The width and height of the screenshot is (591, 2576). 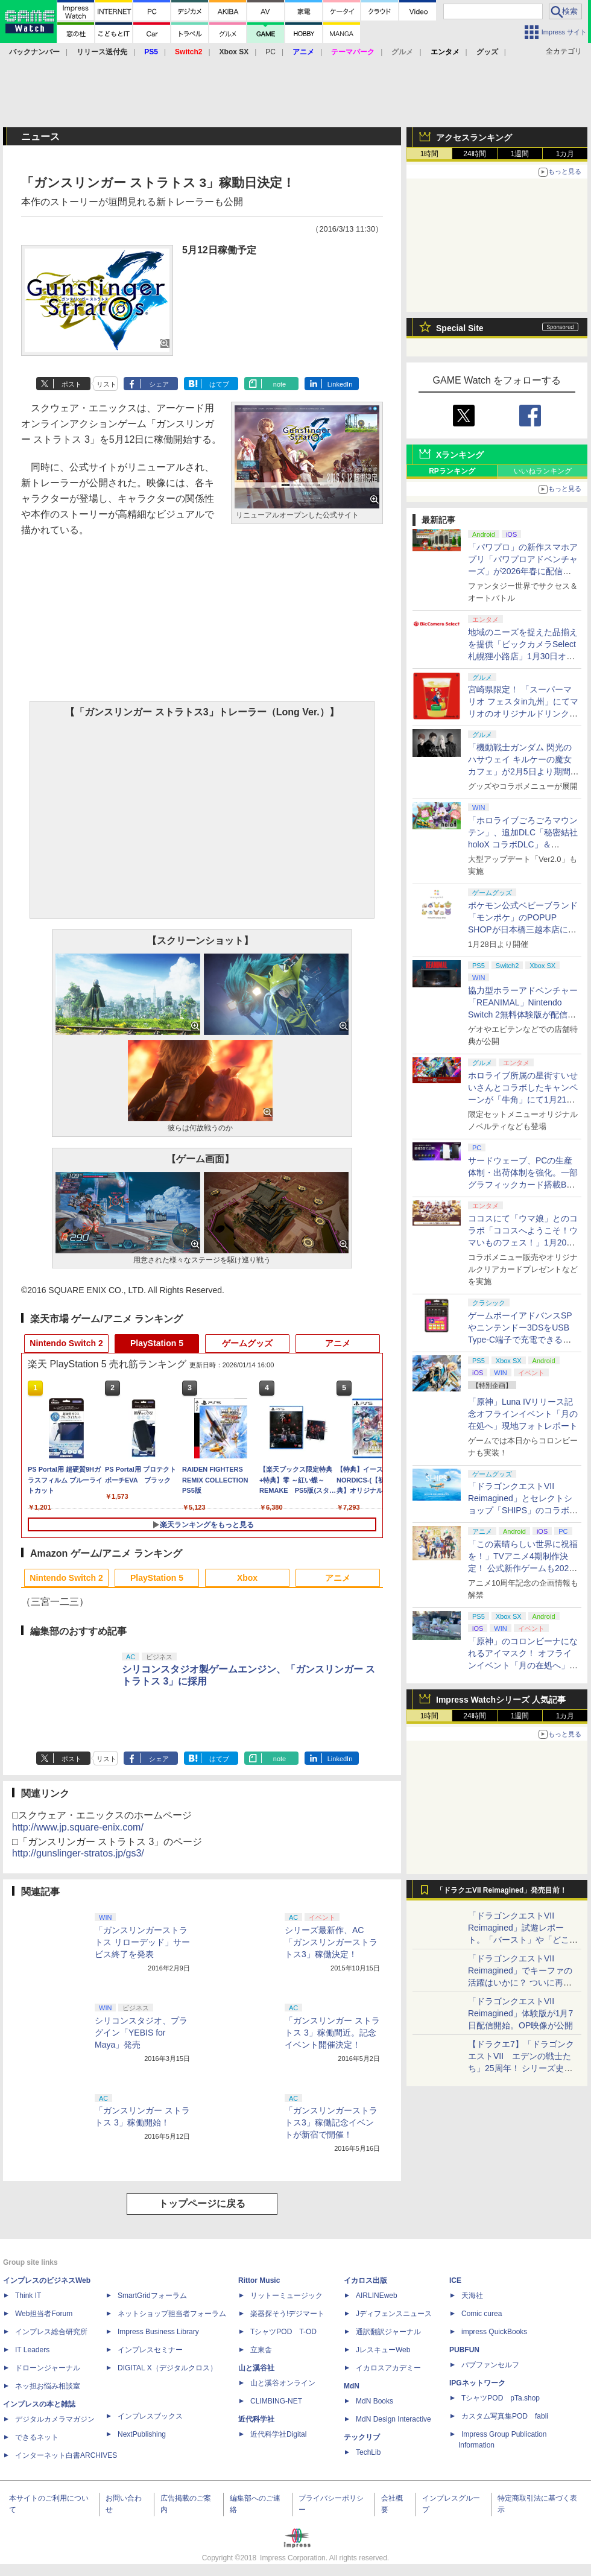 What do you see at coordinates (388, 2332) in the screenshot?
I see `通訳翻訳ジャーナル` at bounding box center [388, 2332].